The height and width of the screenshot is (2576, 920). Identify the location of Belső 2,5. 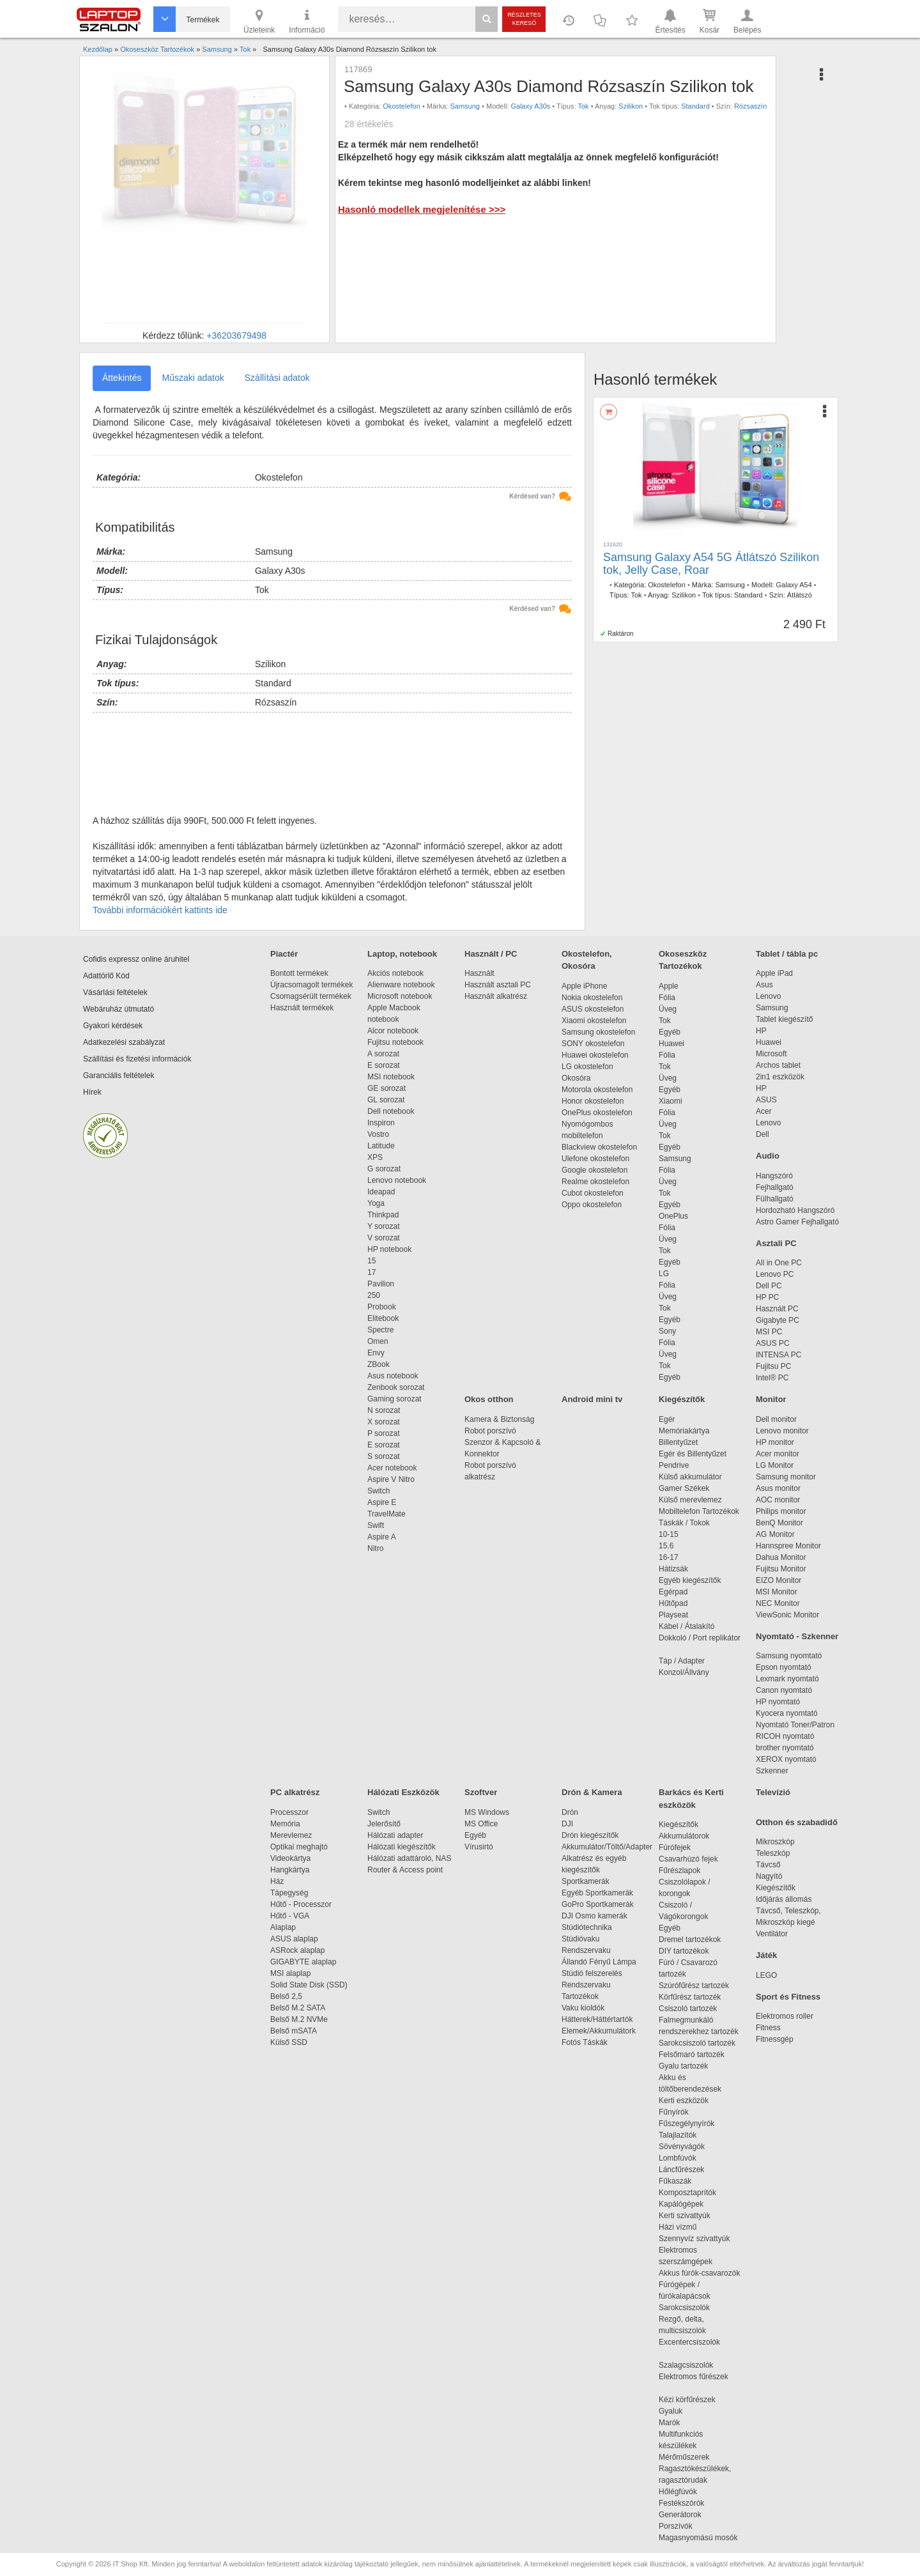
(286, 1996).